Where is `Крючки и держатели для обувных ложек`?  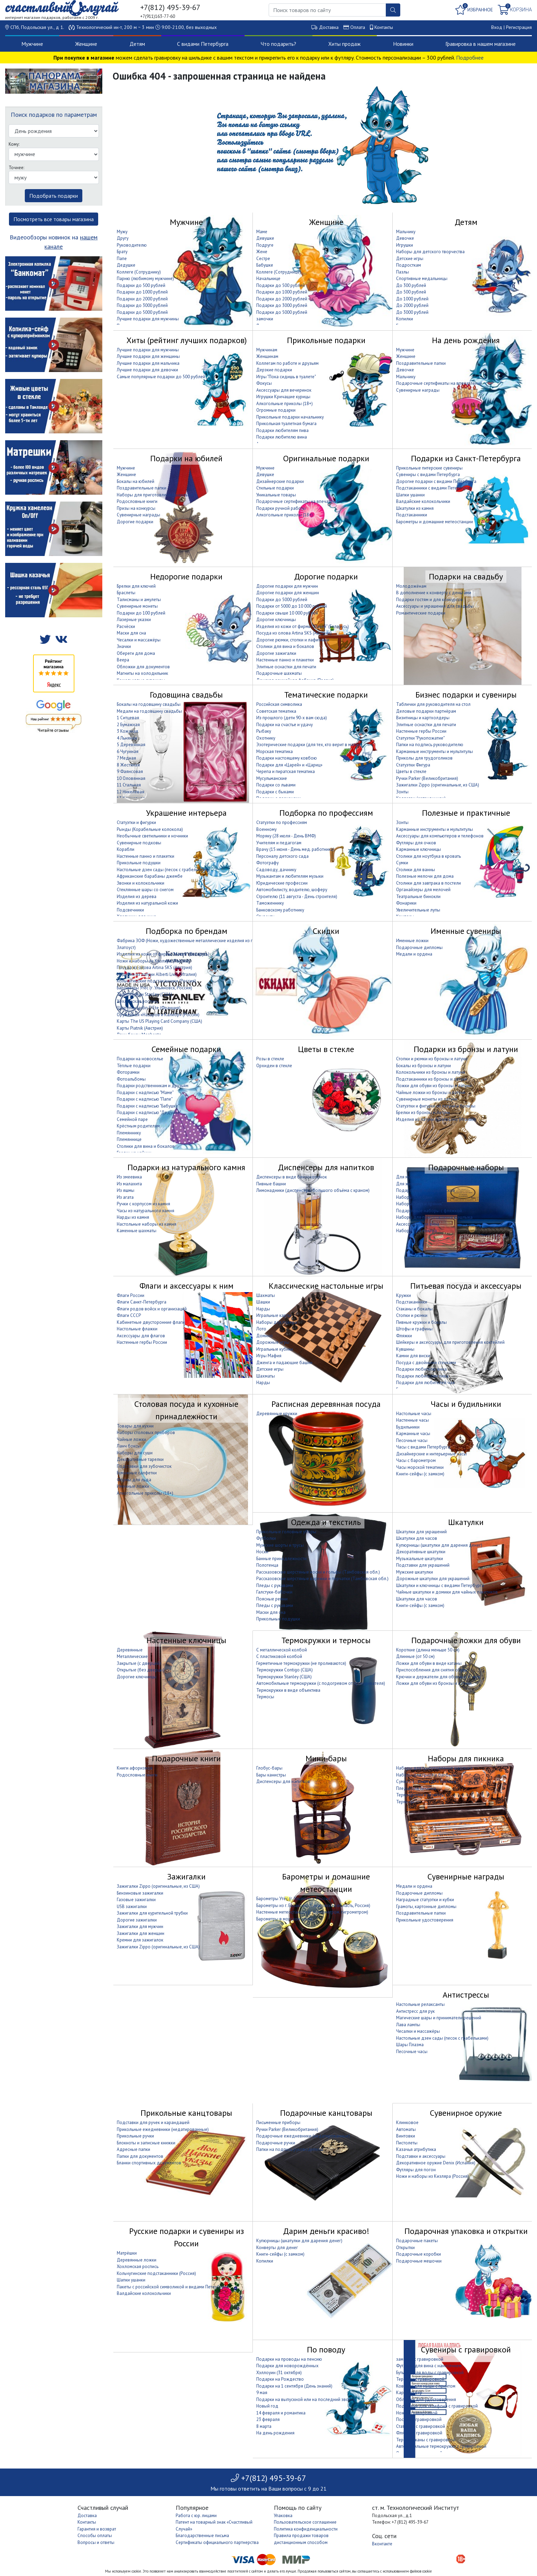 Крючки и держатели для обувных ложек is located at coordinates (438, 1677).